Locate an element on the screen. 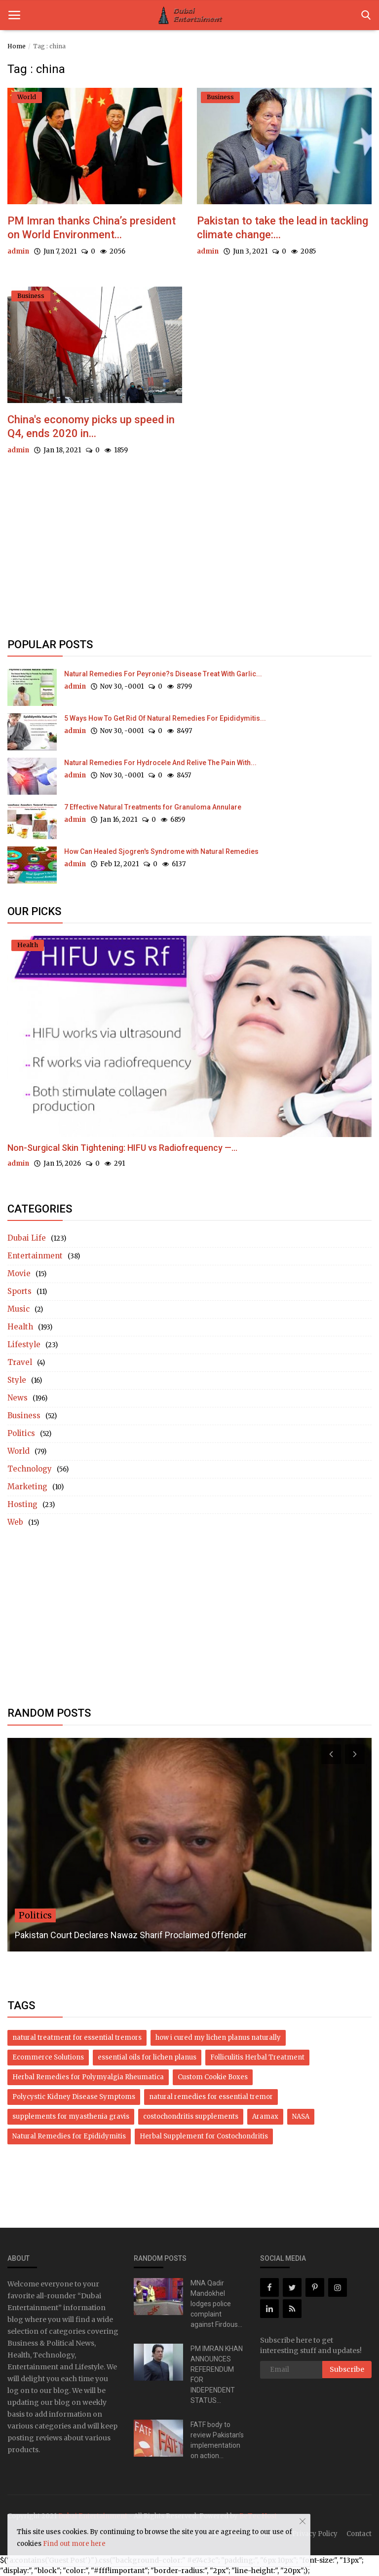 The width and height of the screenshot is (379, 2576). Pakistan Court Declares Nawaz Sharif Proclaimed Offender is located at coordinates (131, 1935).